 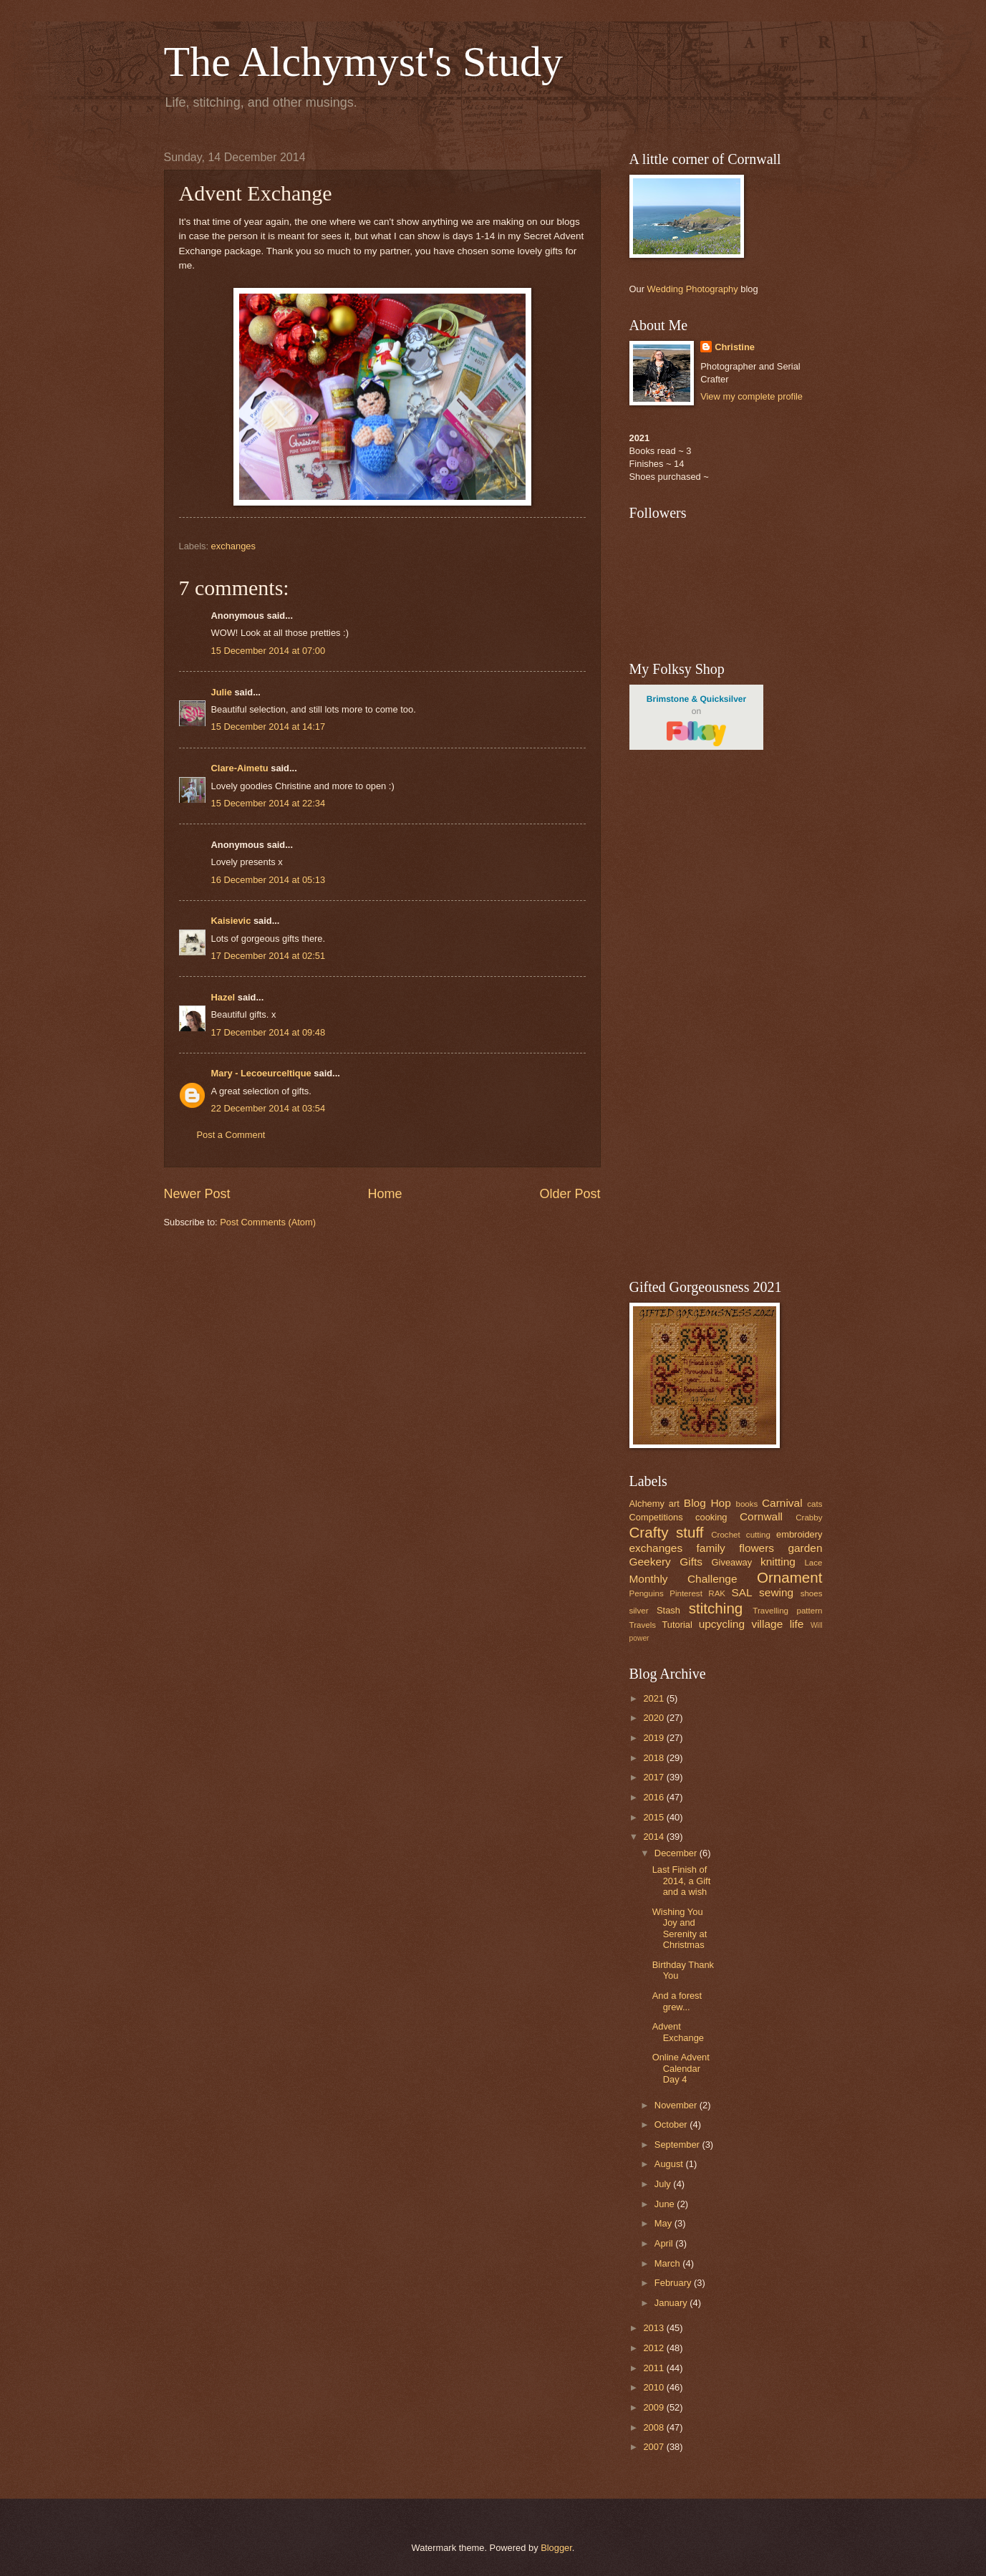 I want to click on 2016, so click(x=654, y=1797).